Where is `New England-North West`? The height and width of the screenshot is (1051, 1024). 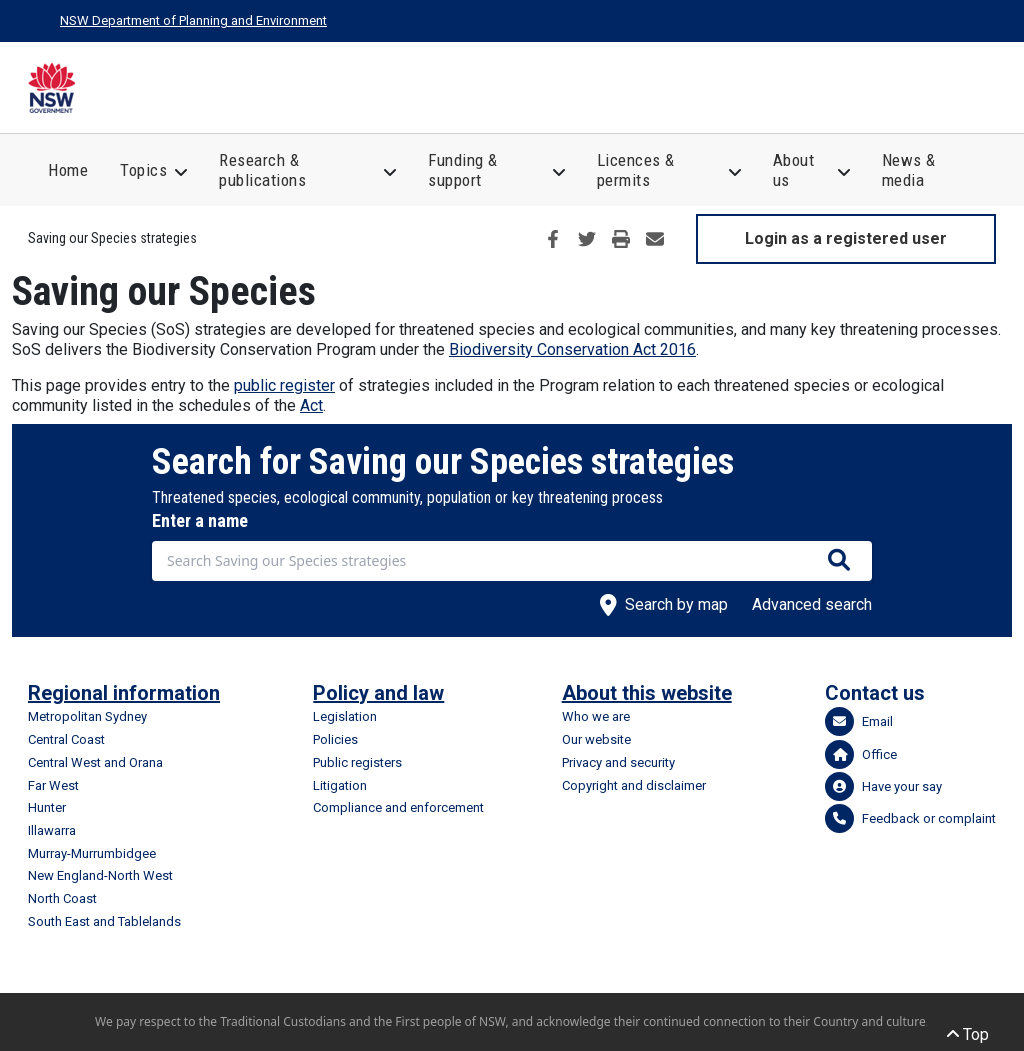 New England-North West is located at coordinates (100, 875).